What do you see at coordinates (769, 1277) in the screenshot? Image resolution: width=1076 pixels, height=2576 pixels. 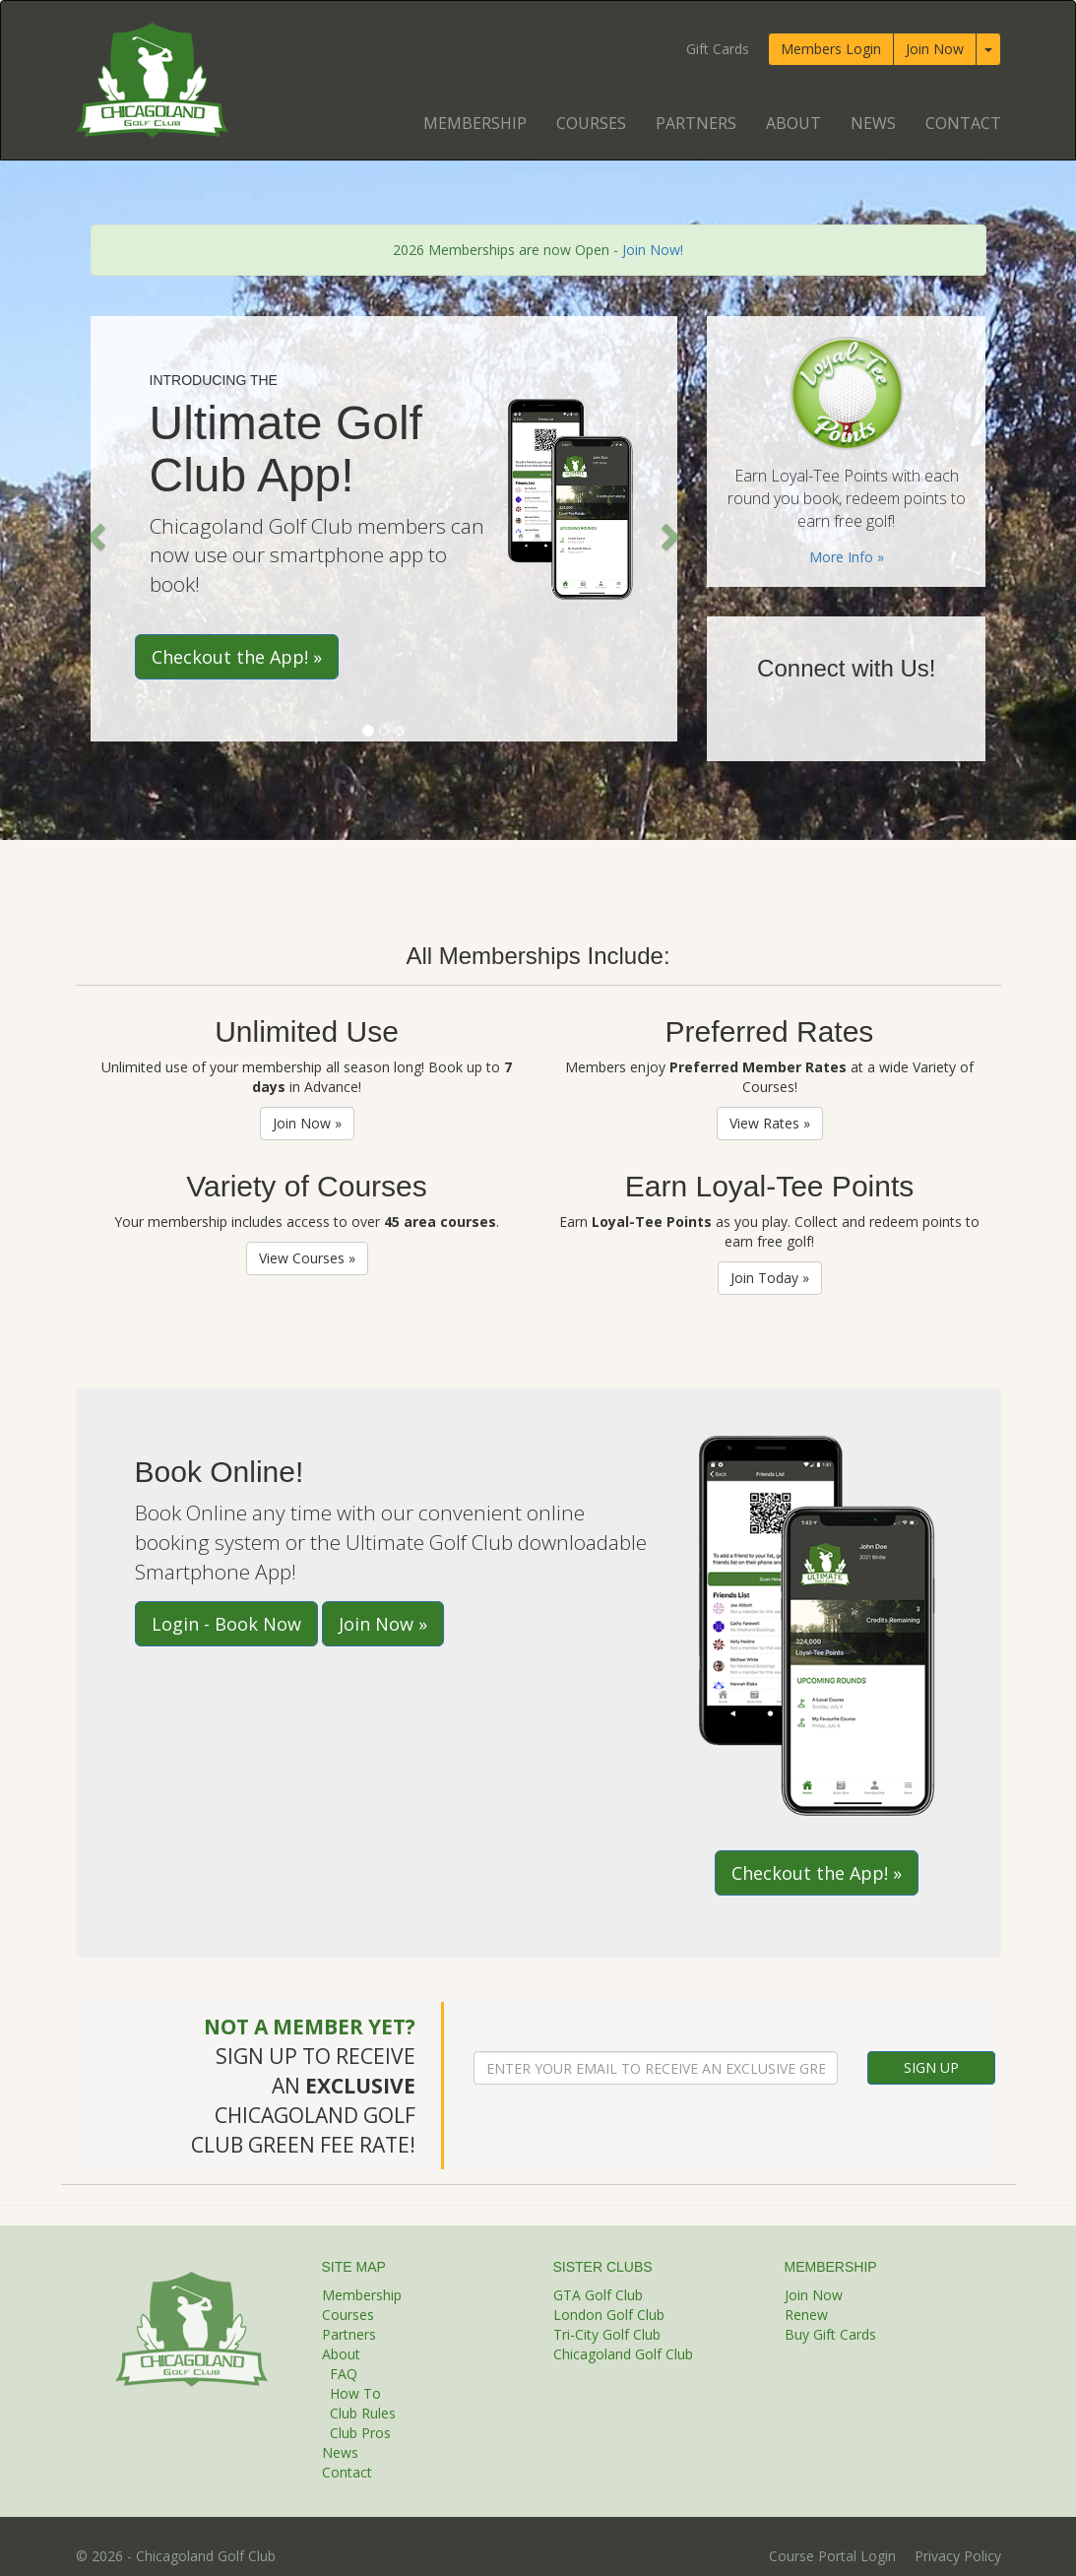 I see `Join Today »` at bounding box center [769, 1277].